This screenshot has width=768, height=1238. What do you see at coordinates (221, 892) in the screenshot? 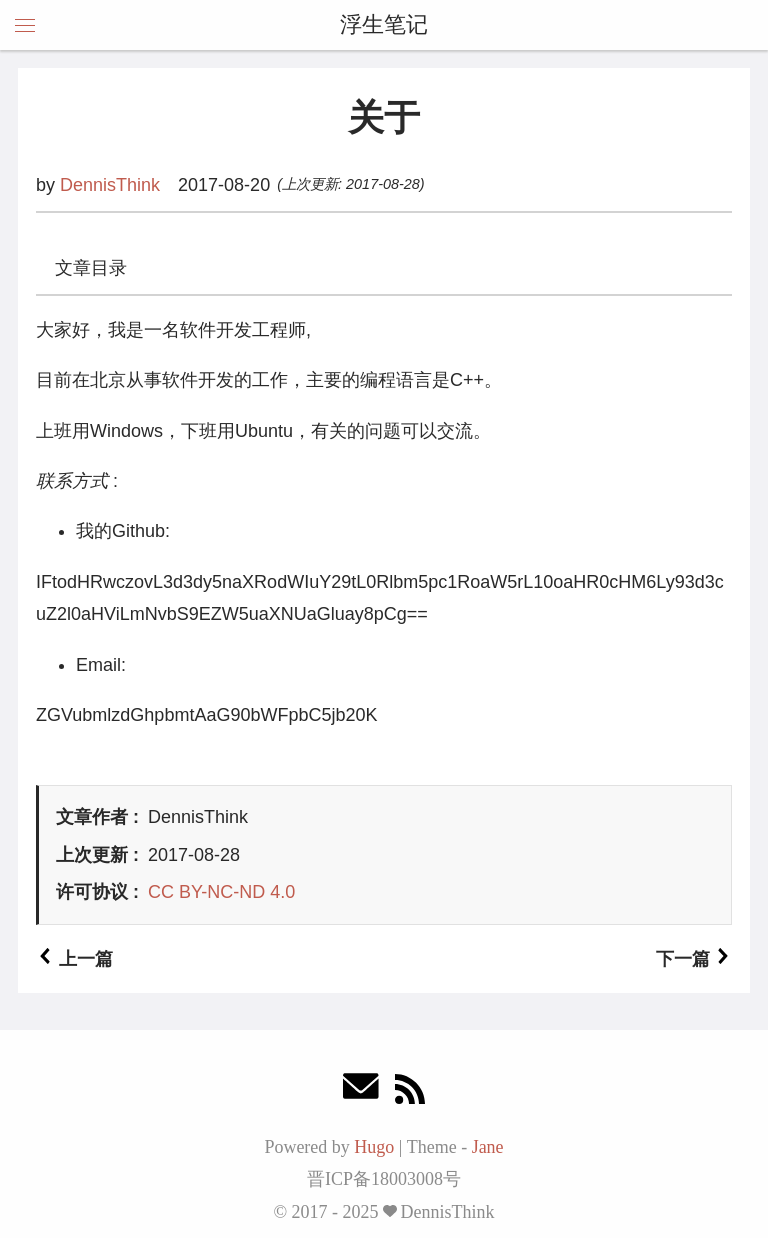
I see `CC BY-NC-ND 4.0` at bounding box center [221, 892].